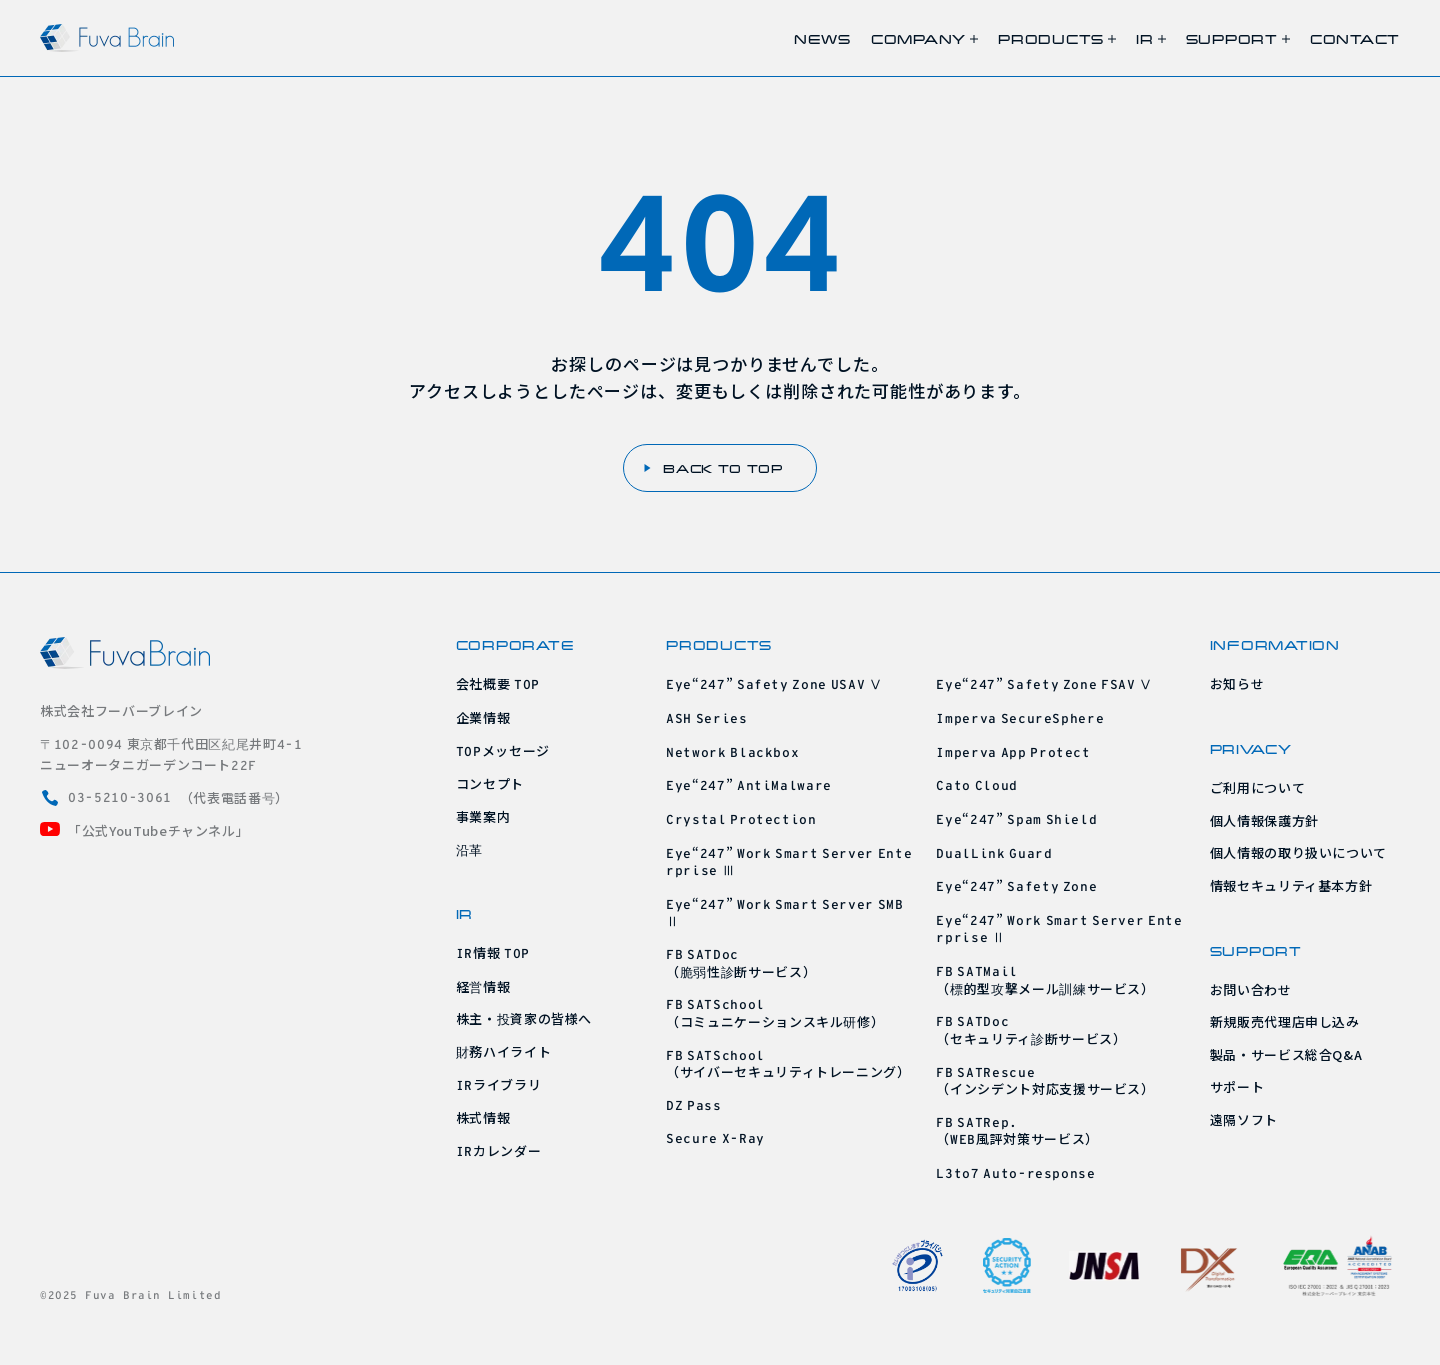 The image size is (1440, 1365). Describe the element at coordinates (1244, 1119) in the screenshot. I see `遠隔ソフト` at that location.